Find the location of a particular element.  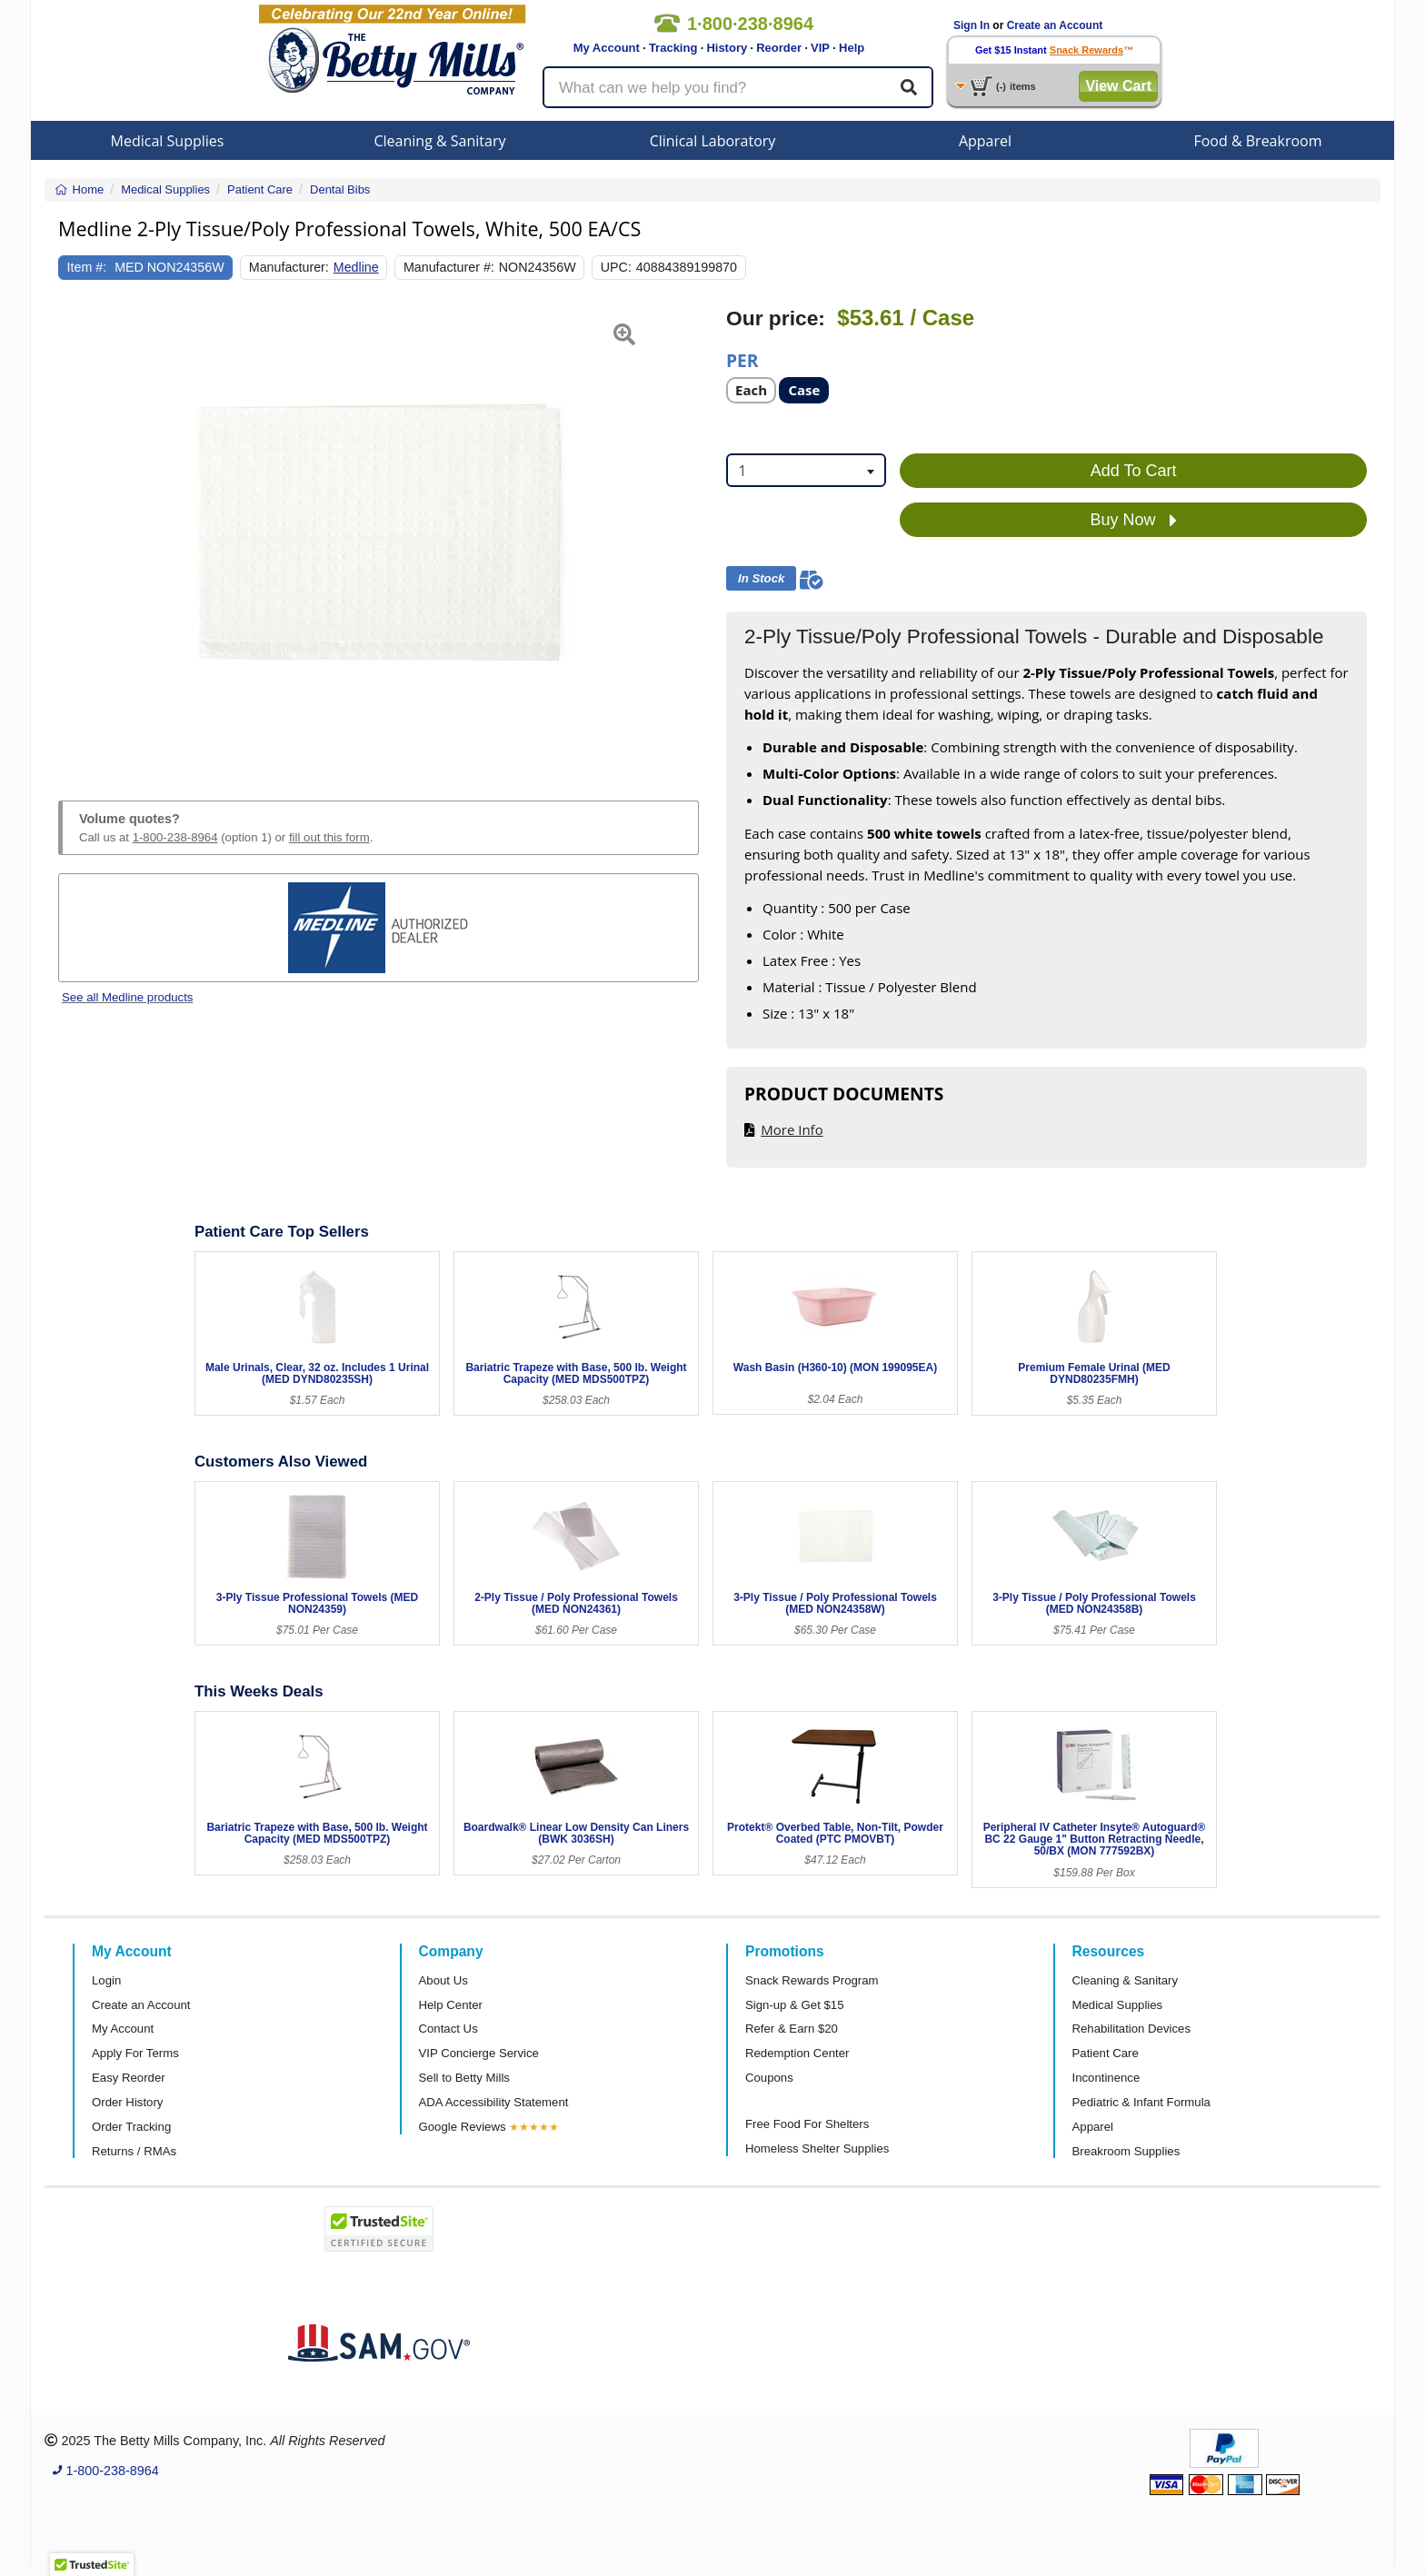

VIP is located at coordinates (820, 48).